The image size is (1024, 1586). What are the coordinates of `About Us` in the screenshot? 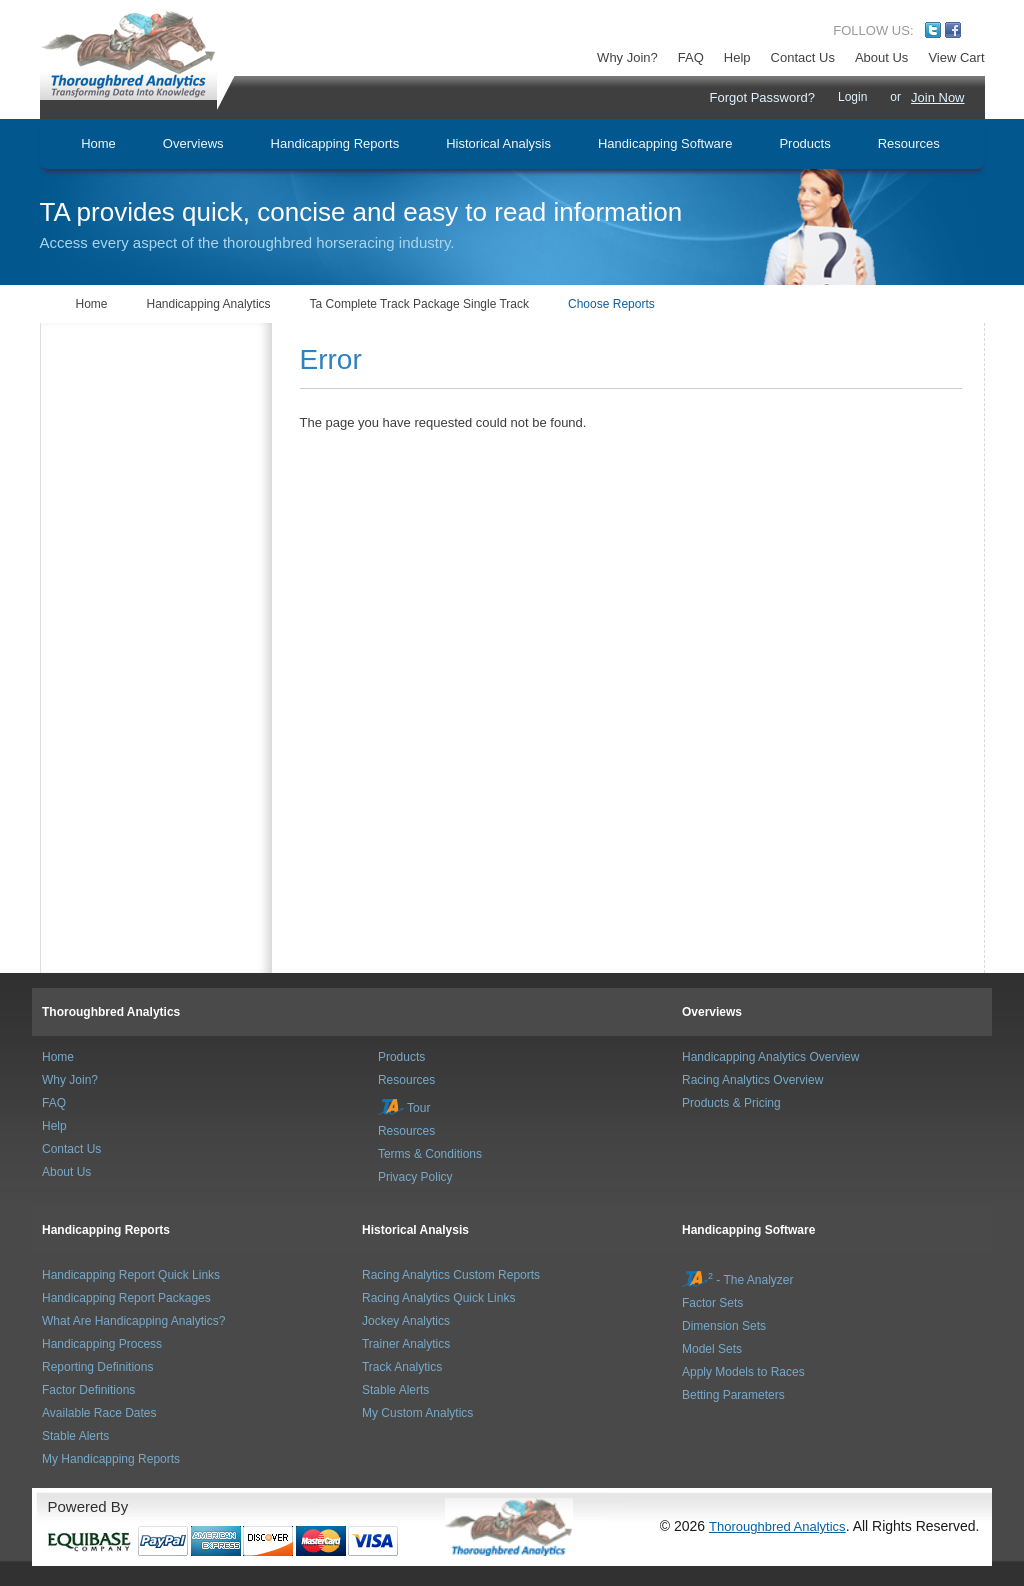 It's located at (881, 57).